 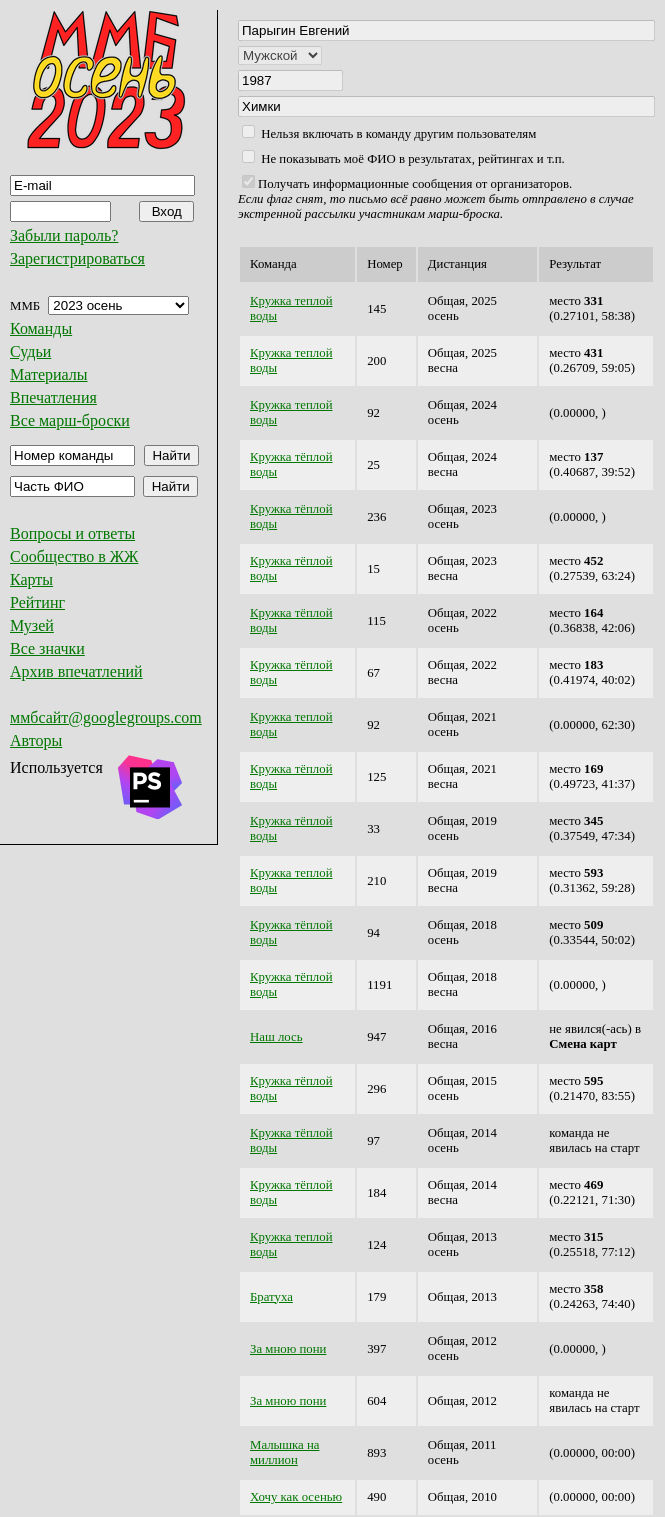 What do you see at coordinates (276, 1037) in the screenshot?
I see `Наш лось` at bounding box center [276, 1037].